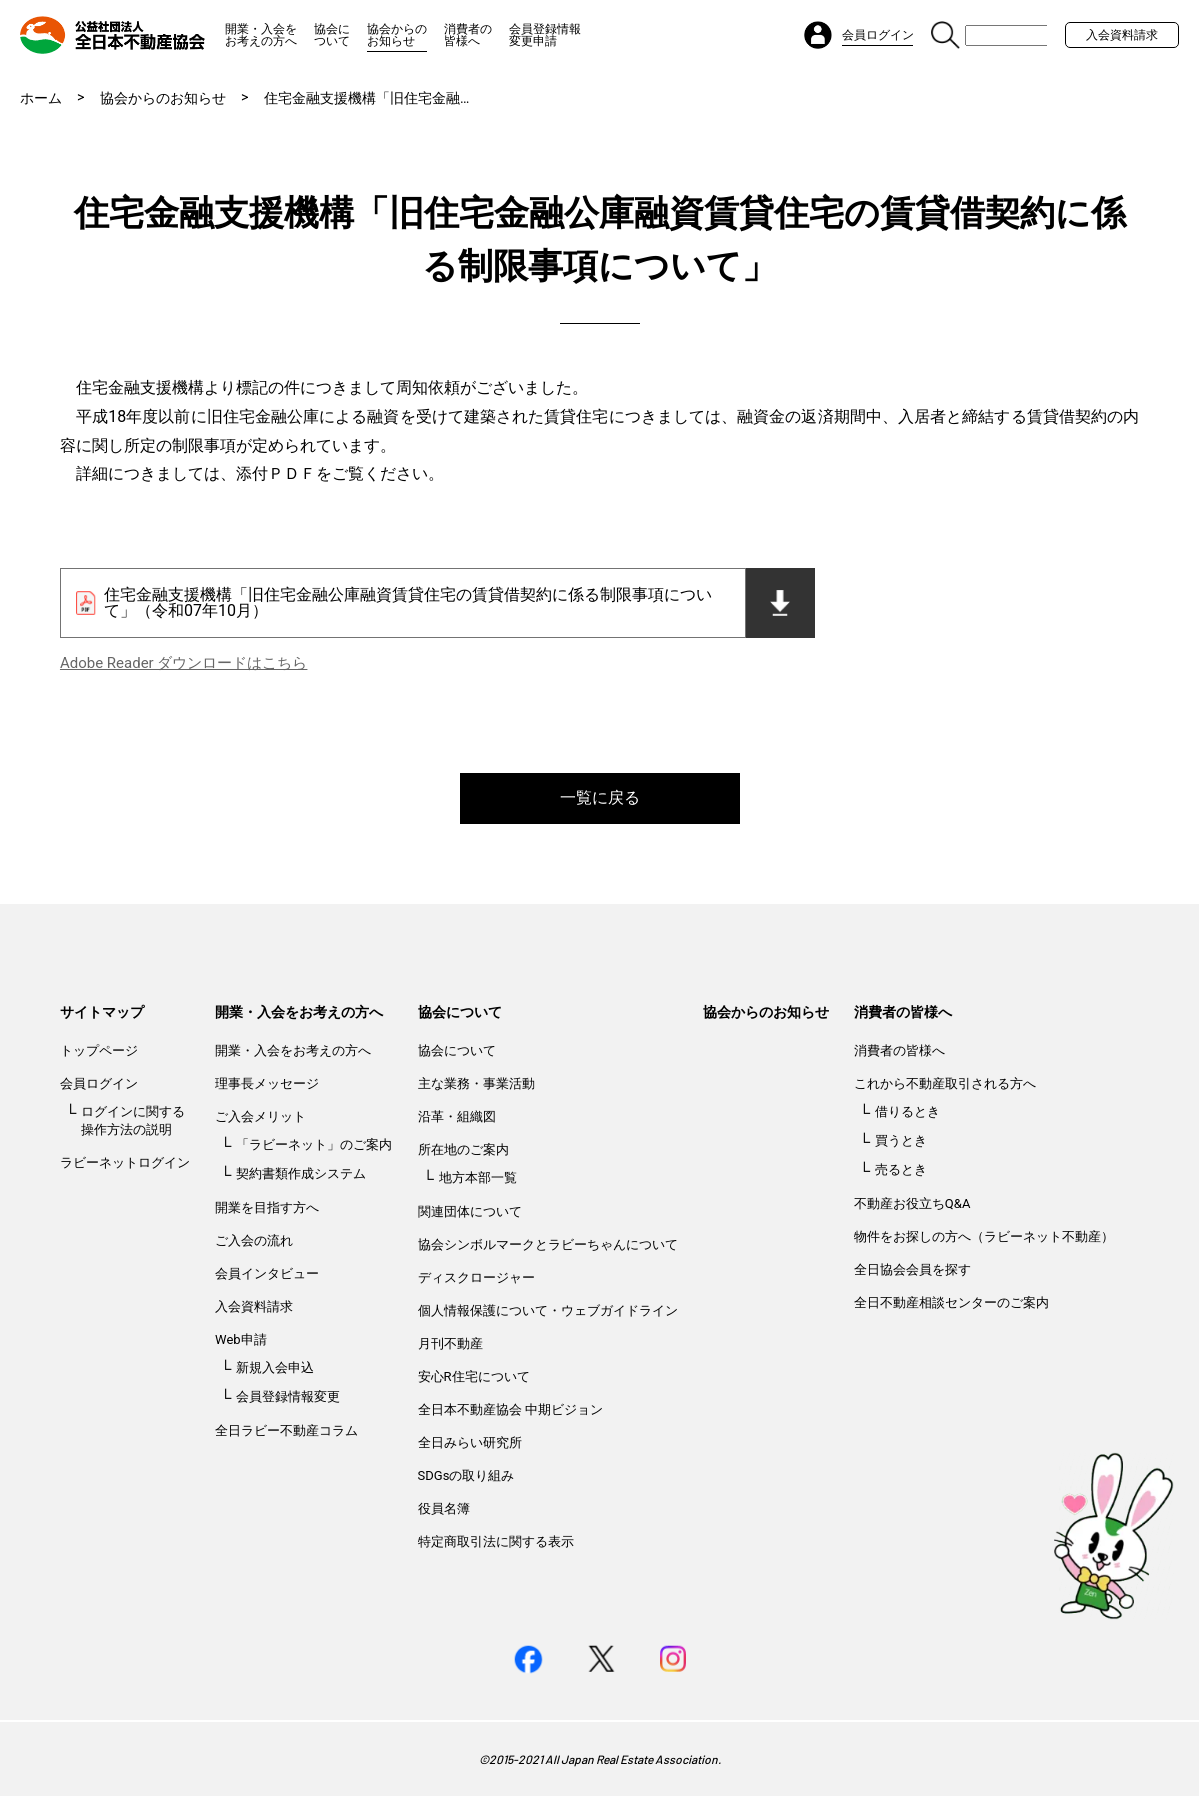 Image resolution: width=1199 pixels, height=1796 pixels. Describe the element at coordinates (450, 1343) in the screenshot. I see `月刊不動産` at that location.